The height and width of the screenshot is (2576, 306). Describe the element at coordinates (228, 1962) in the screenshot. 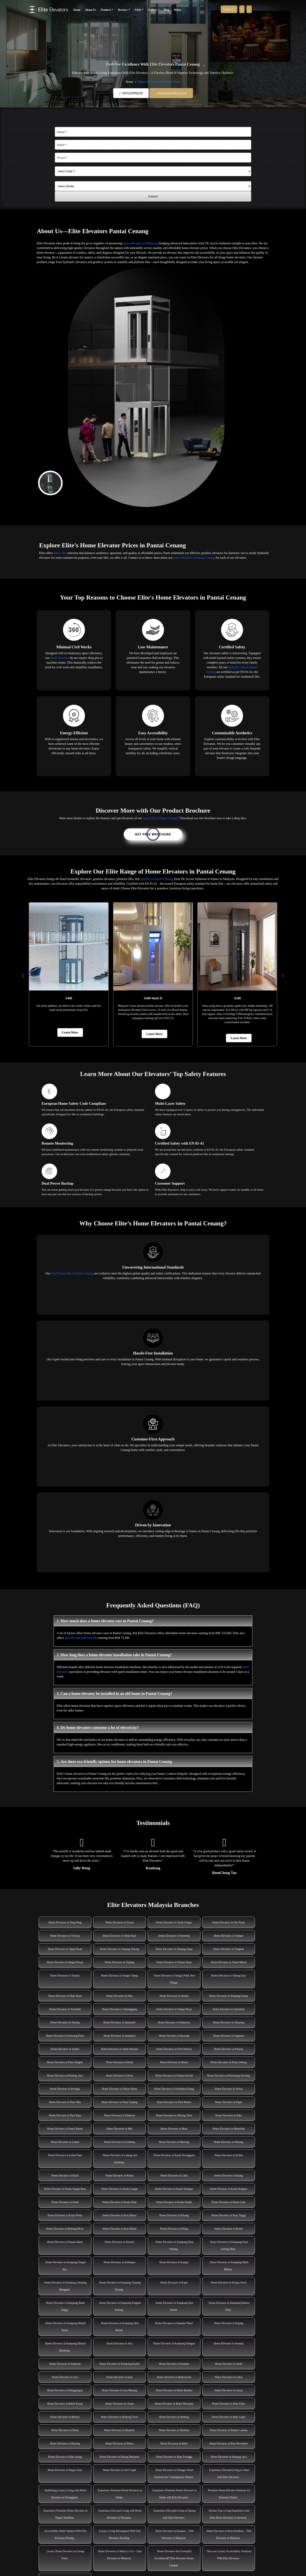

I see `Home Elevators in Tanah Merah` at that location.